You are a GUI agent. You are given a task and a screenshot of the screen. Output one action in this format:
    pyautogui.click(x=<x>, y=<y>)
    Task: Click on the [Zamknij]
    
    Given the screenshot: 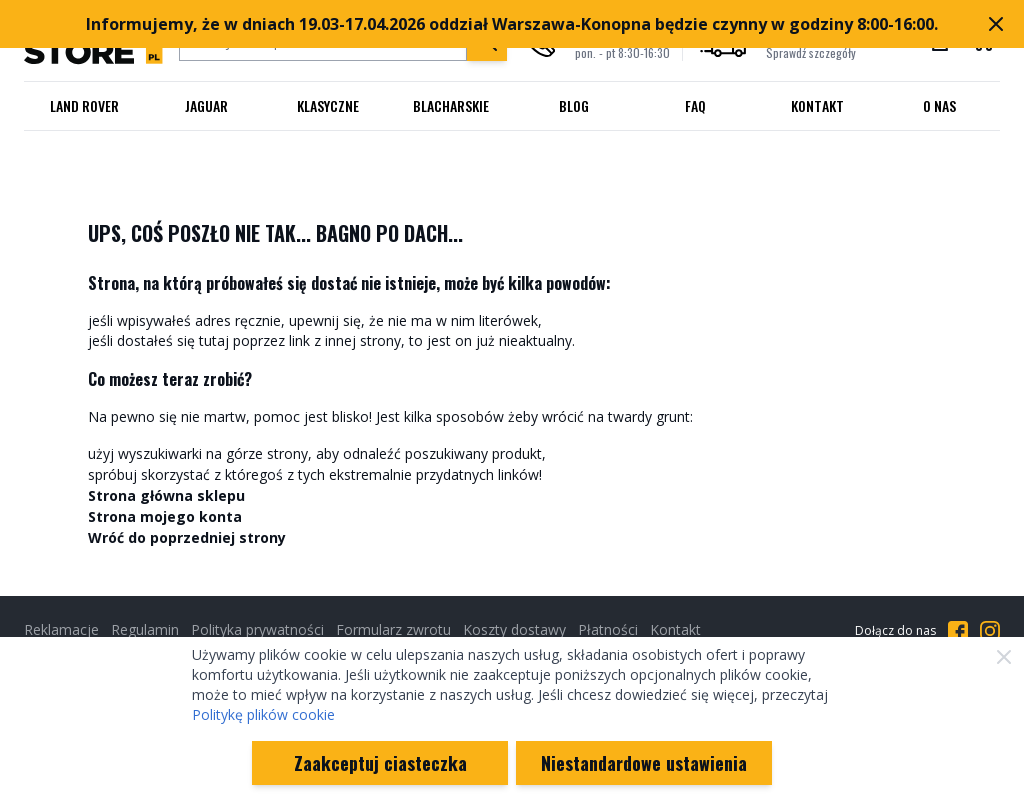 What is the action you would take?
    pyautogui.click(x=1004, y=657)
    